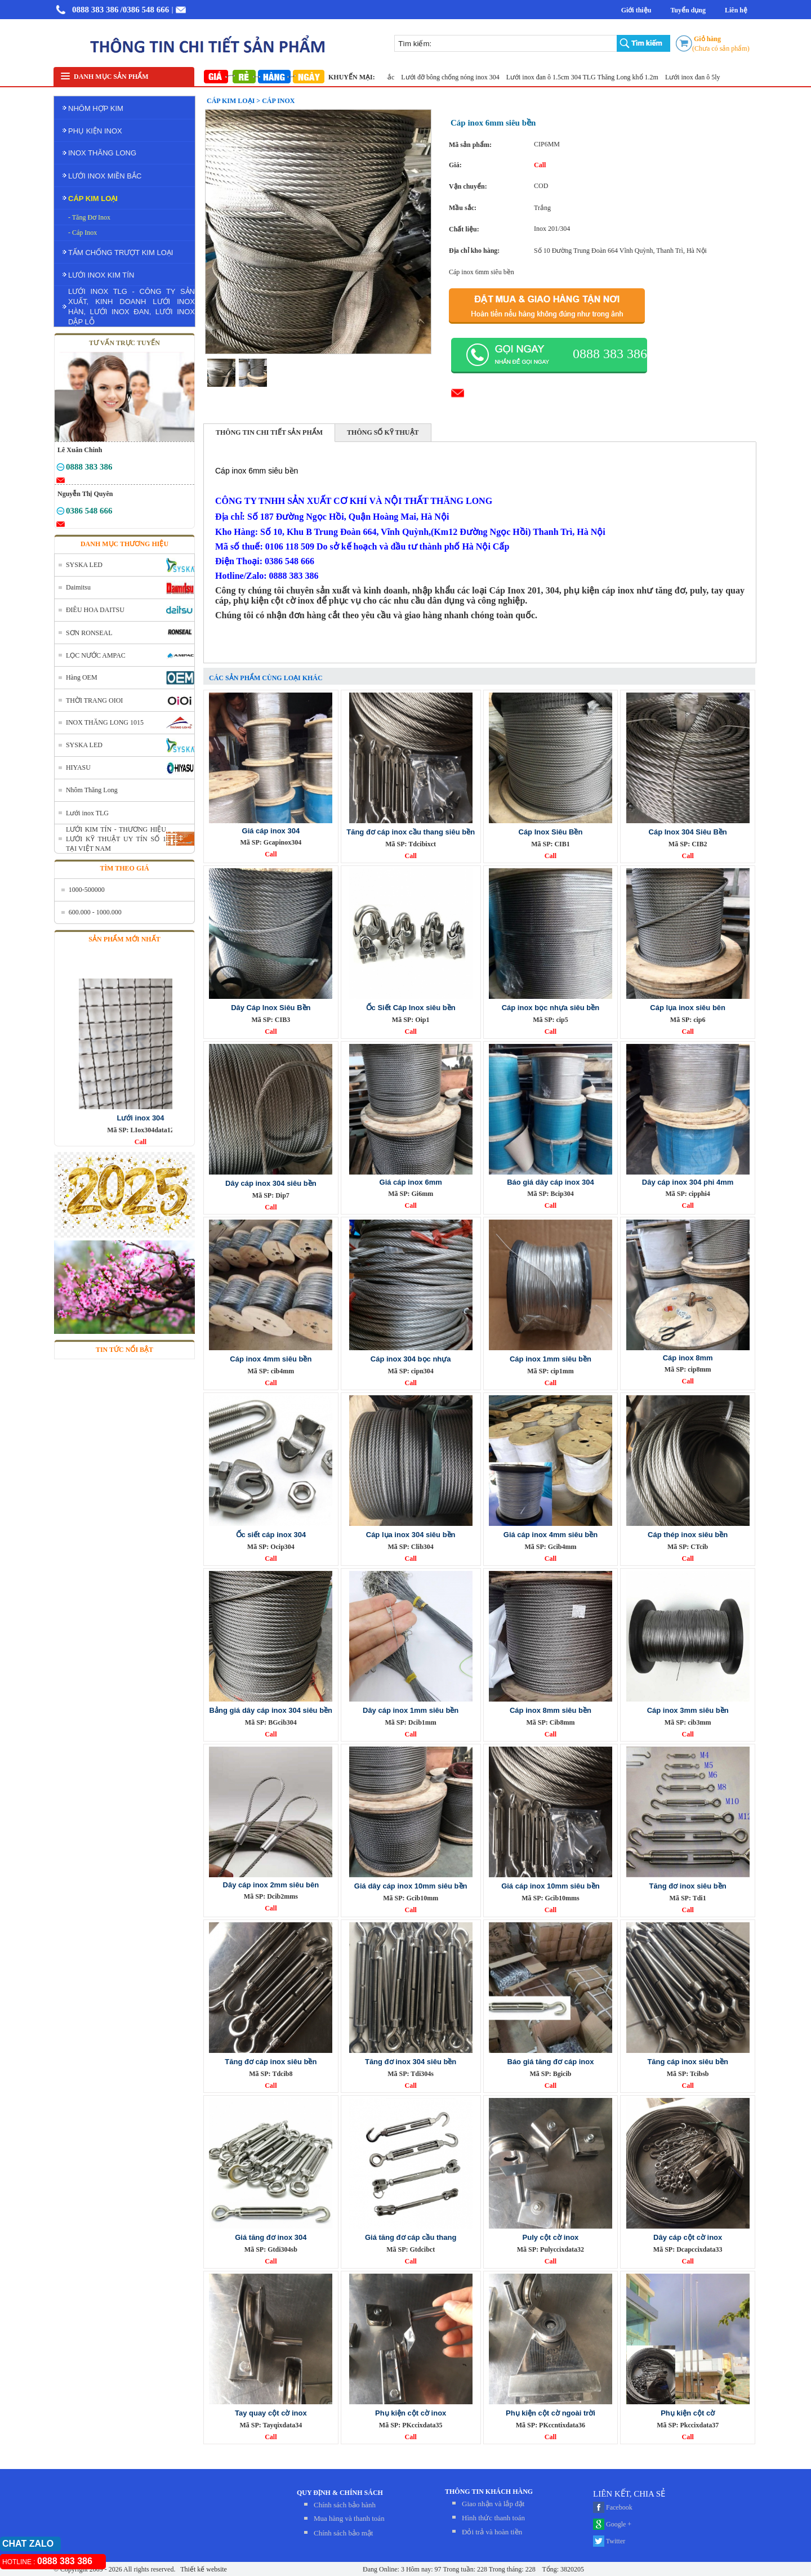  Describe the element at coordinates (95, 912) in the screenshot. I see `600.000 - 1000.000` at that location.